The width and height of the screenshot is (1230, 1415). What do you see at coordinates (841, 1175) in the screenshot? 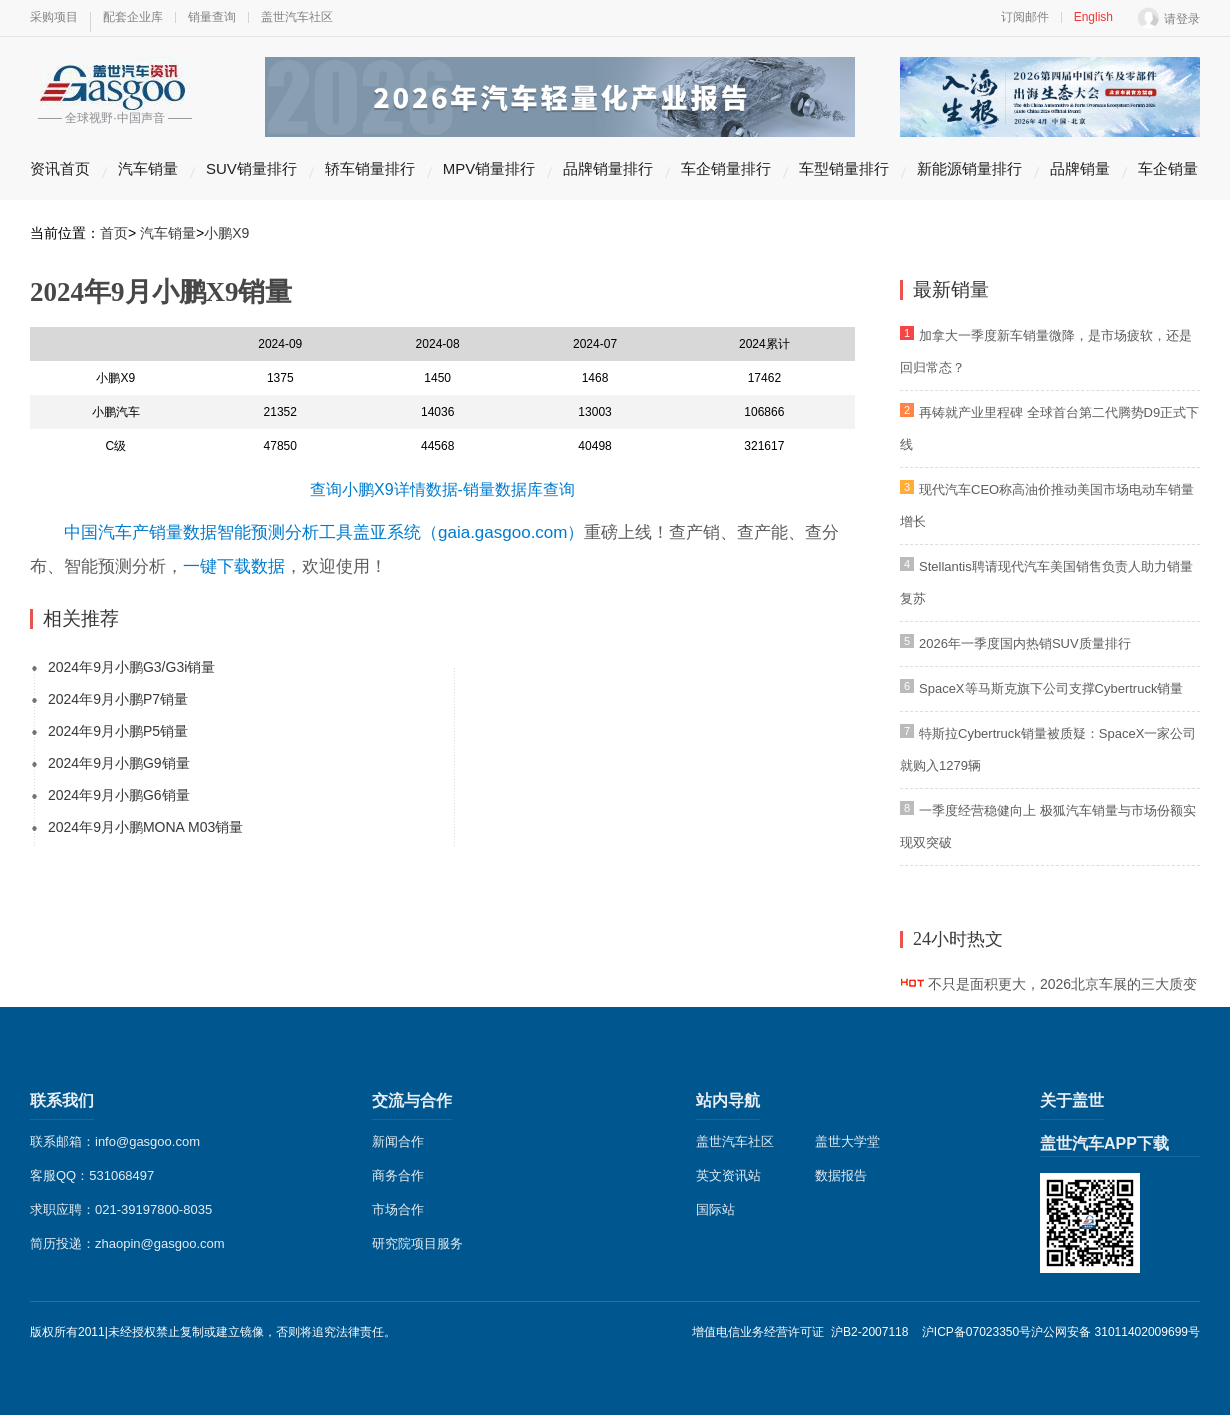
I see `数据报告` at bounding box center [841, 1175].